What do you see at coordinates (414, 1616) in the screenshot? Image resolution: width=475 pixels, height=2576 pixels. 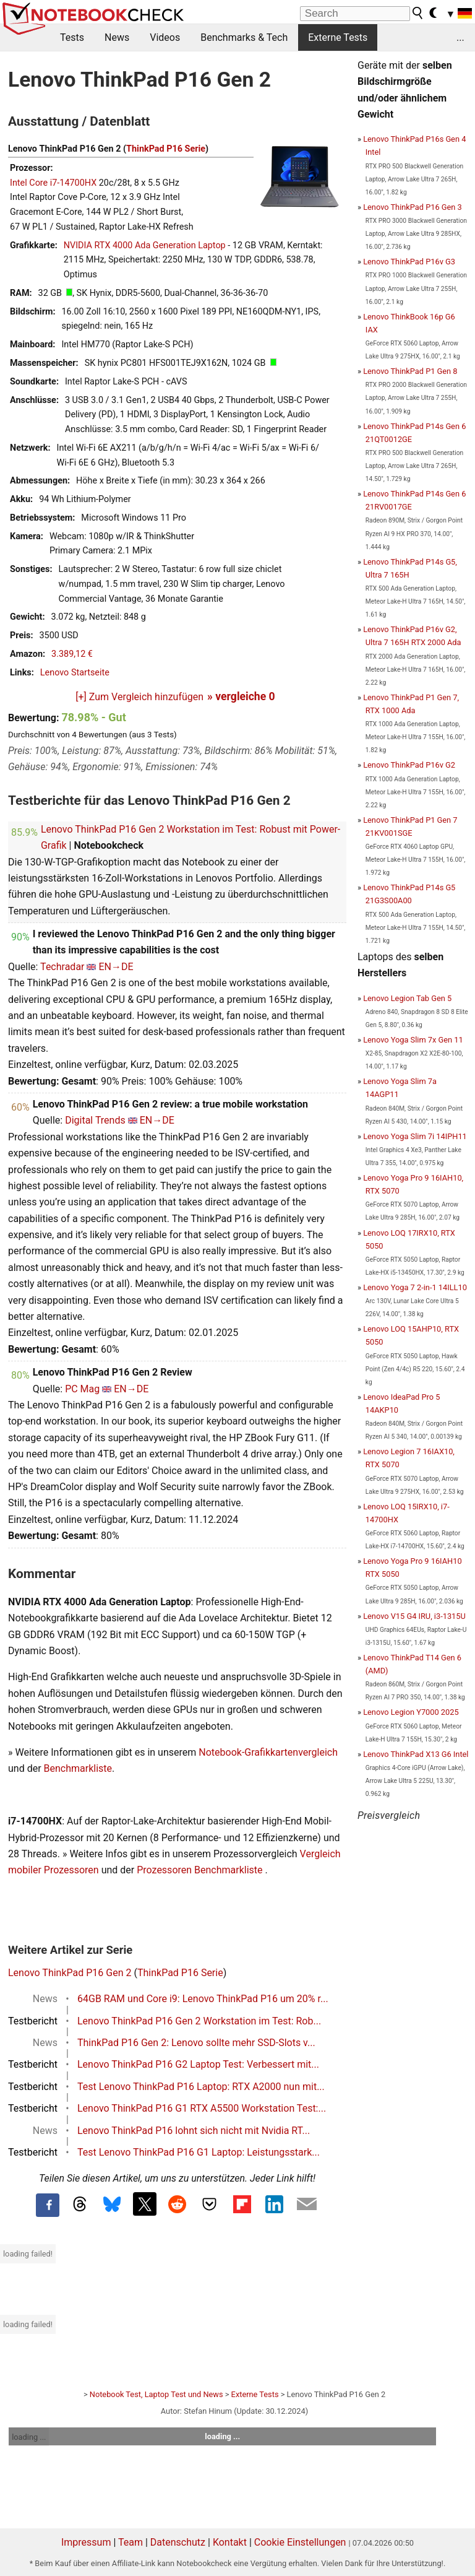 I see `Lenovo V15 G4 IRU, i3-1315U` at bounding box center [414, 1616].